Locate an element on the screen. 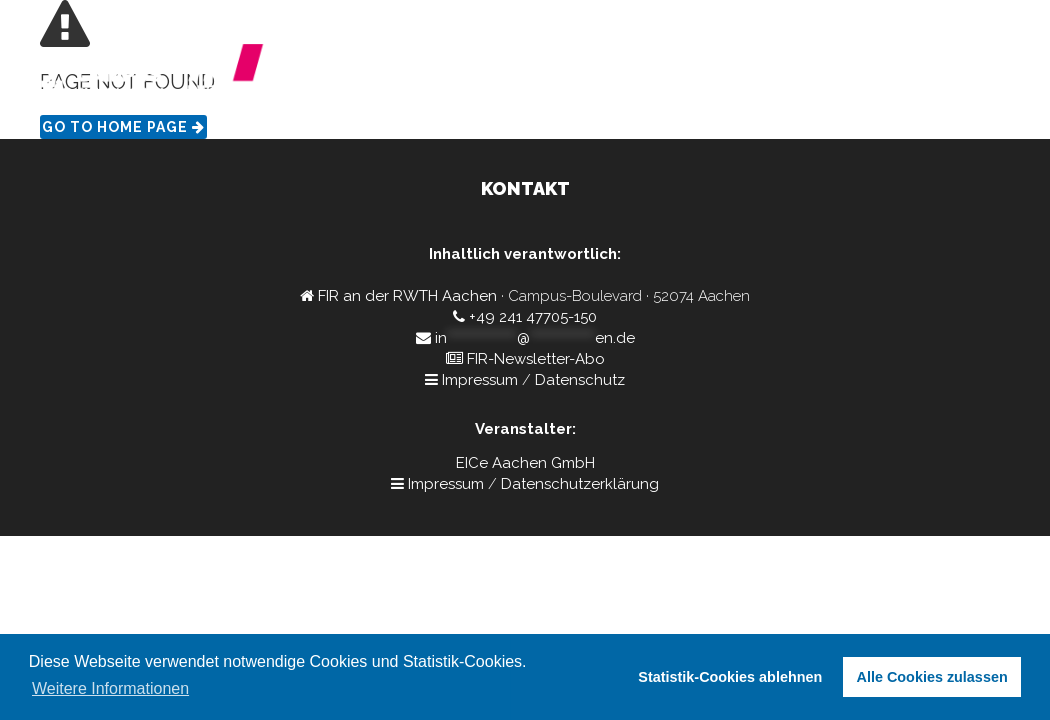 This screenshot has width=1050, height=720. Impressum is located at coordinates (480, 380).